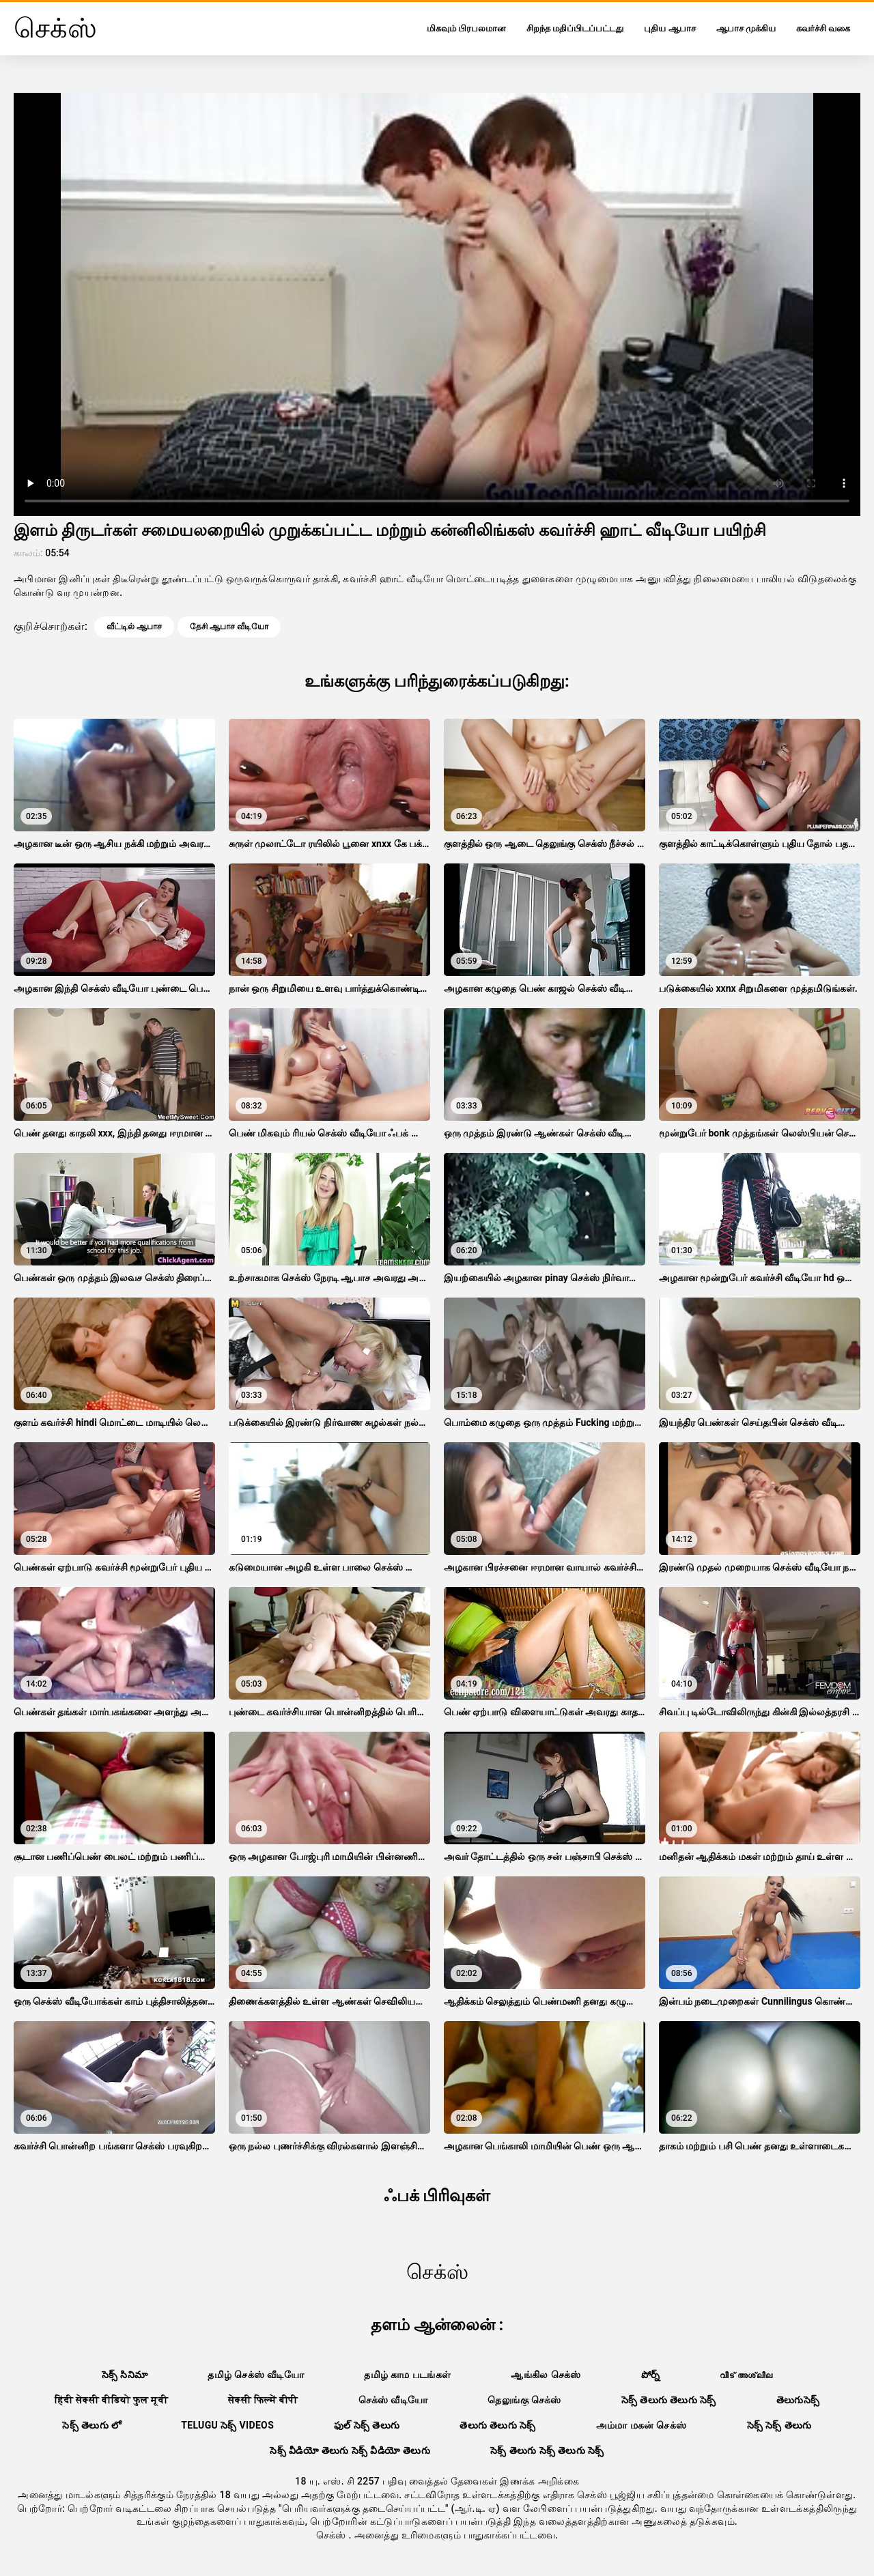 The image size is (874, 2576). Describe the element at coordinates (407, 2374) in the screenshot. I see `தமிழ் காம படங்கள்` at that location.